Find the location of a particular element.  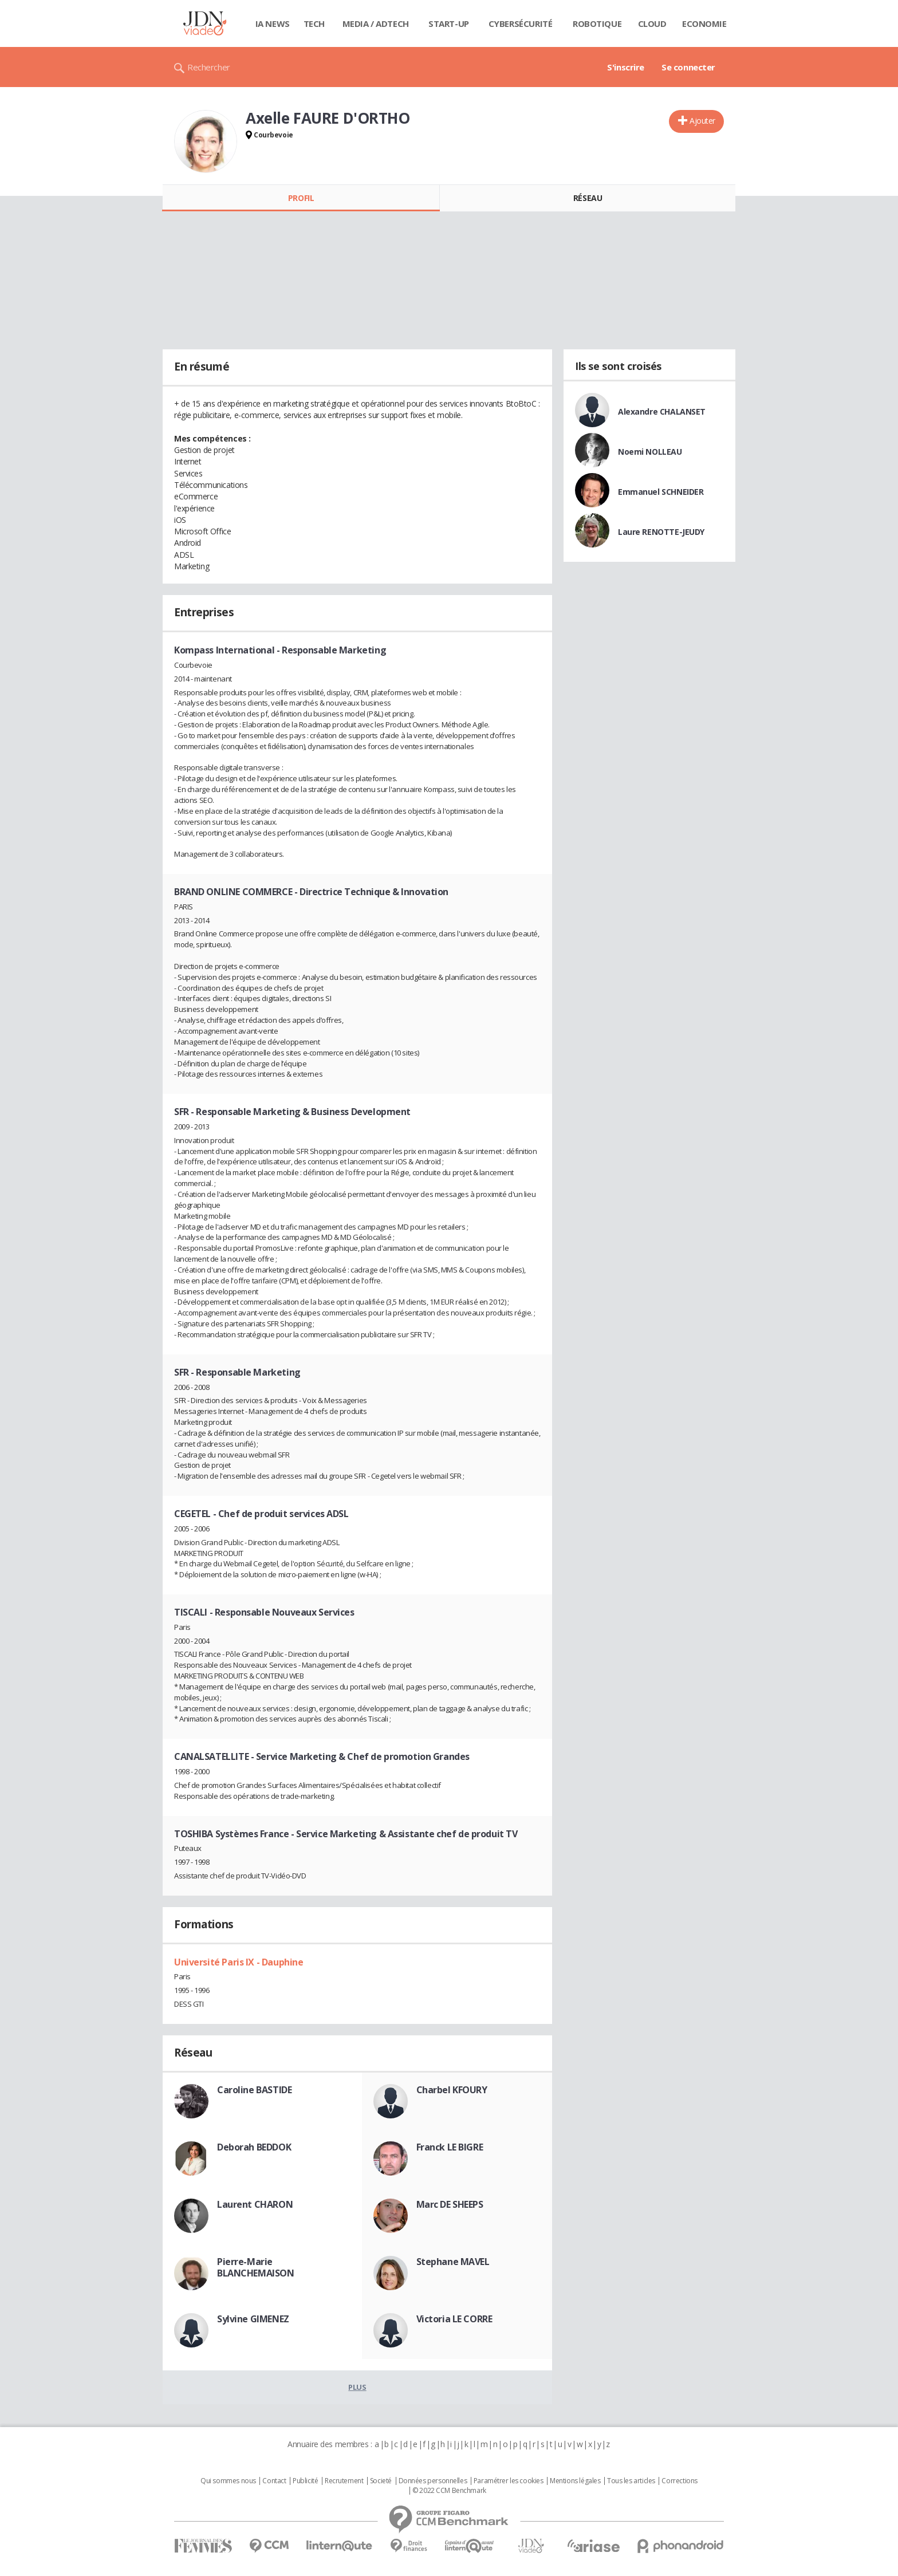

Stephane MAVEL is located at coordinates (453, 2261).